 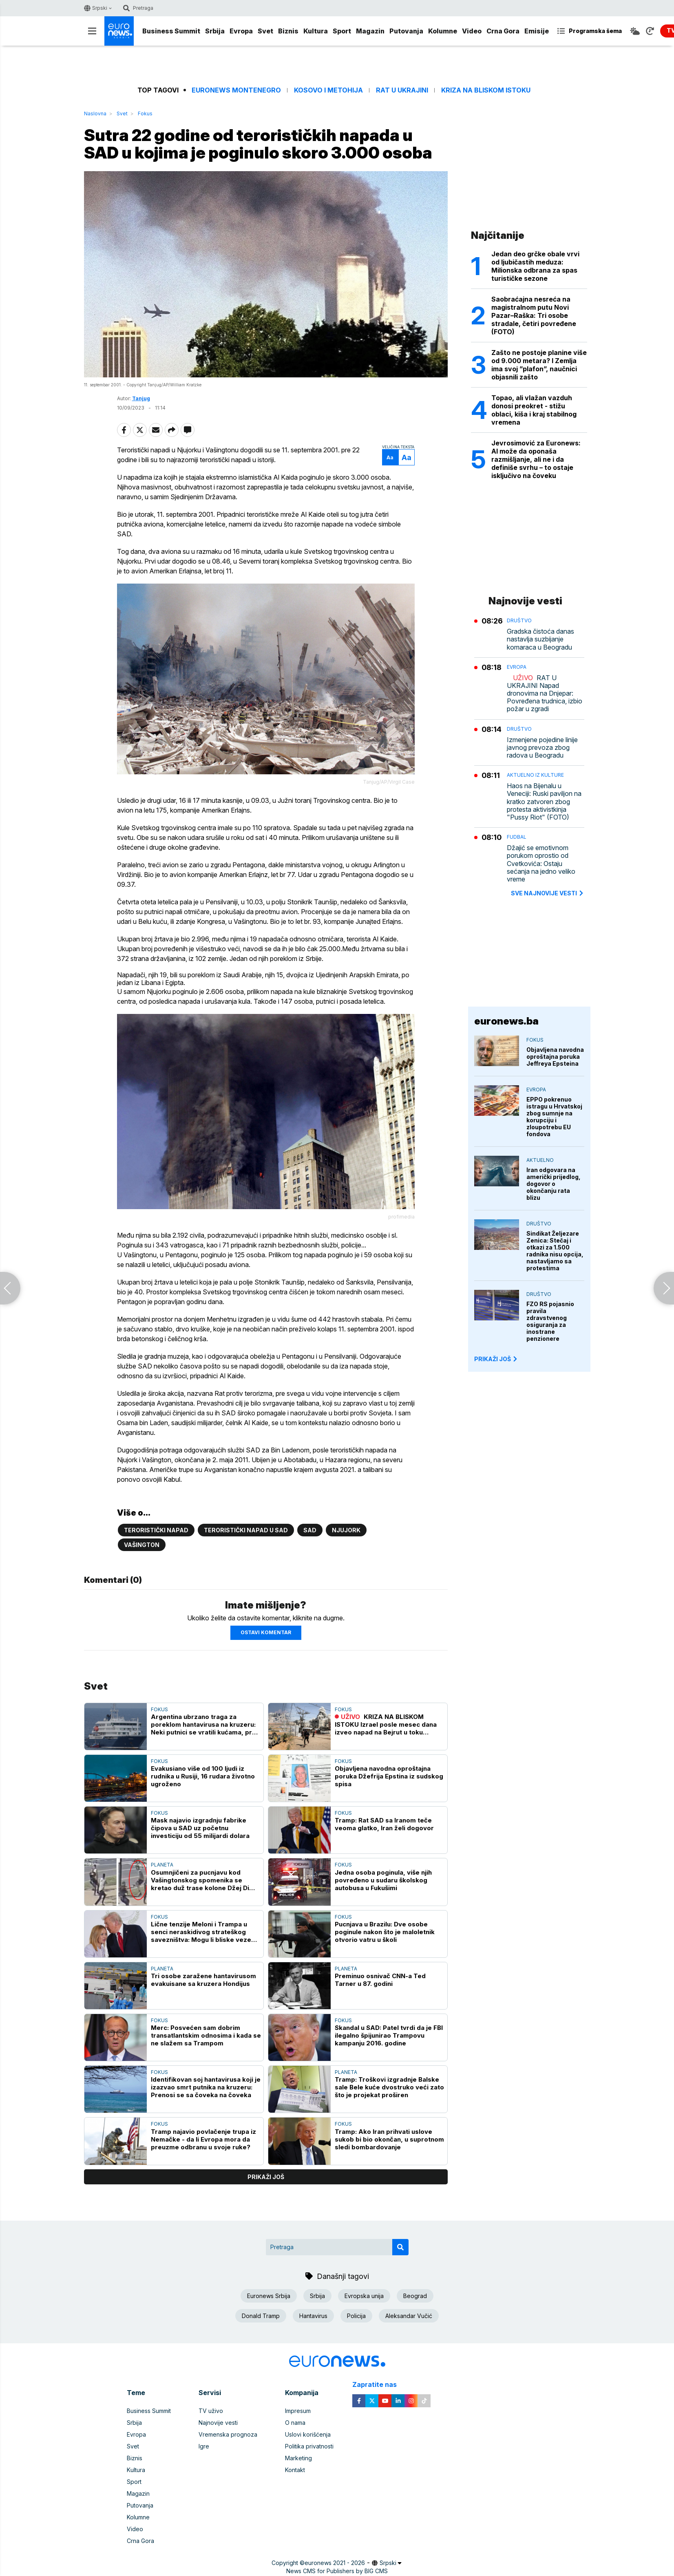 What do you see at coordinates (379, 2384) in the screenshot?
I see `Zapratite nas` at bounding box center [379, 2384].